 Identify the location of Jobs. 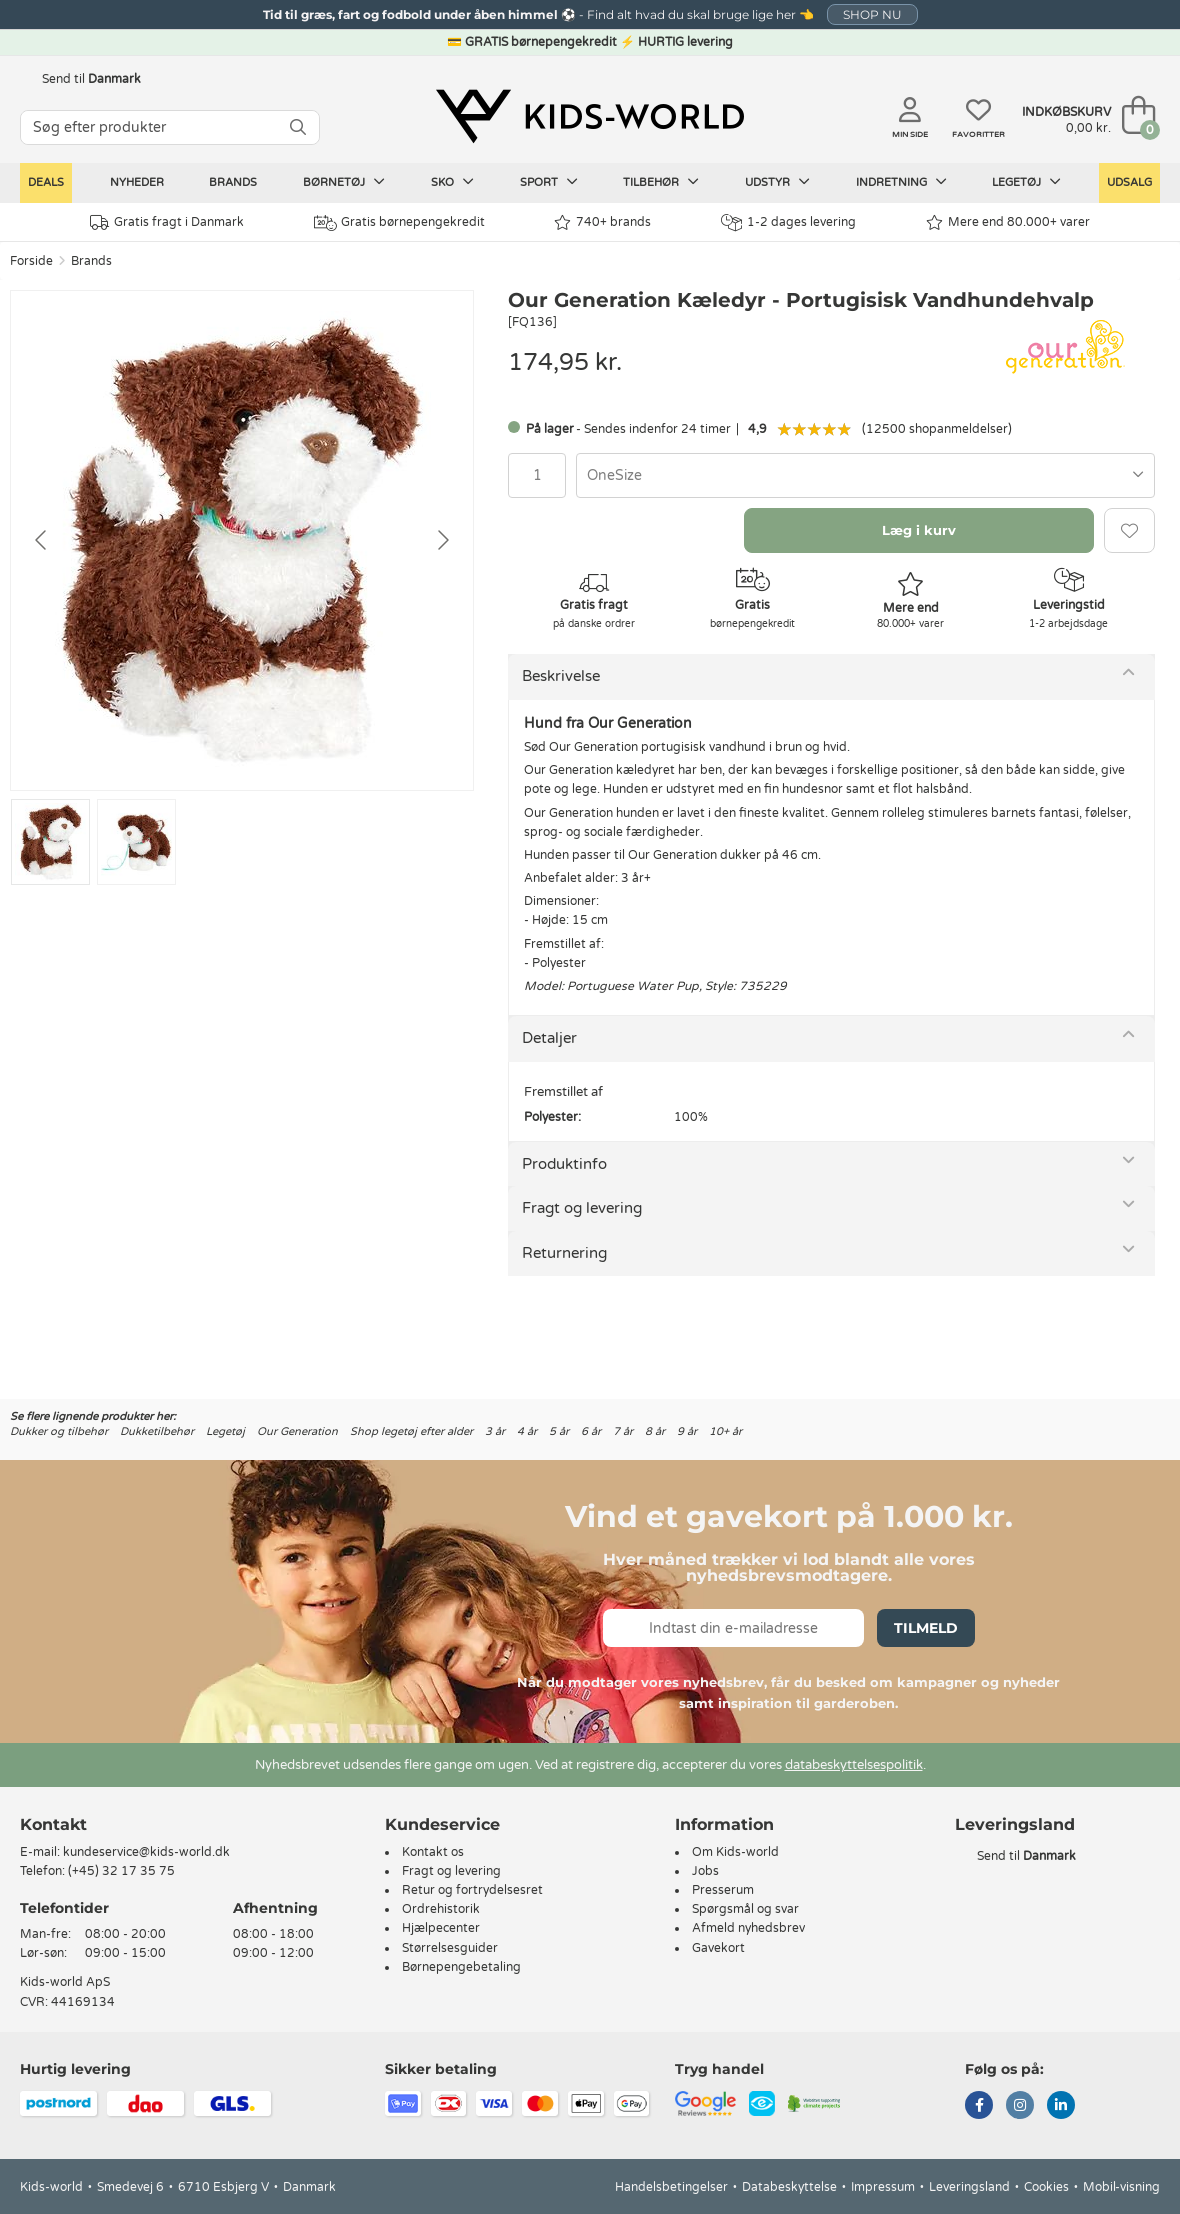
(705, 1871).